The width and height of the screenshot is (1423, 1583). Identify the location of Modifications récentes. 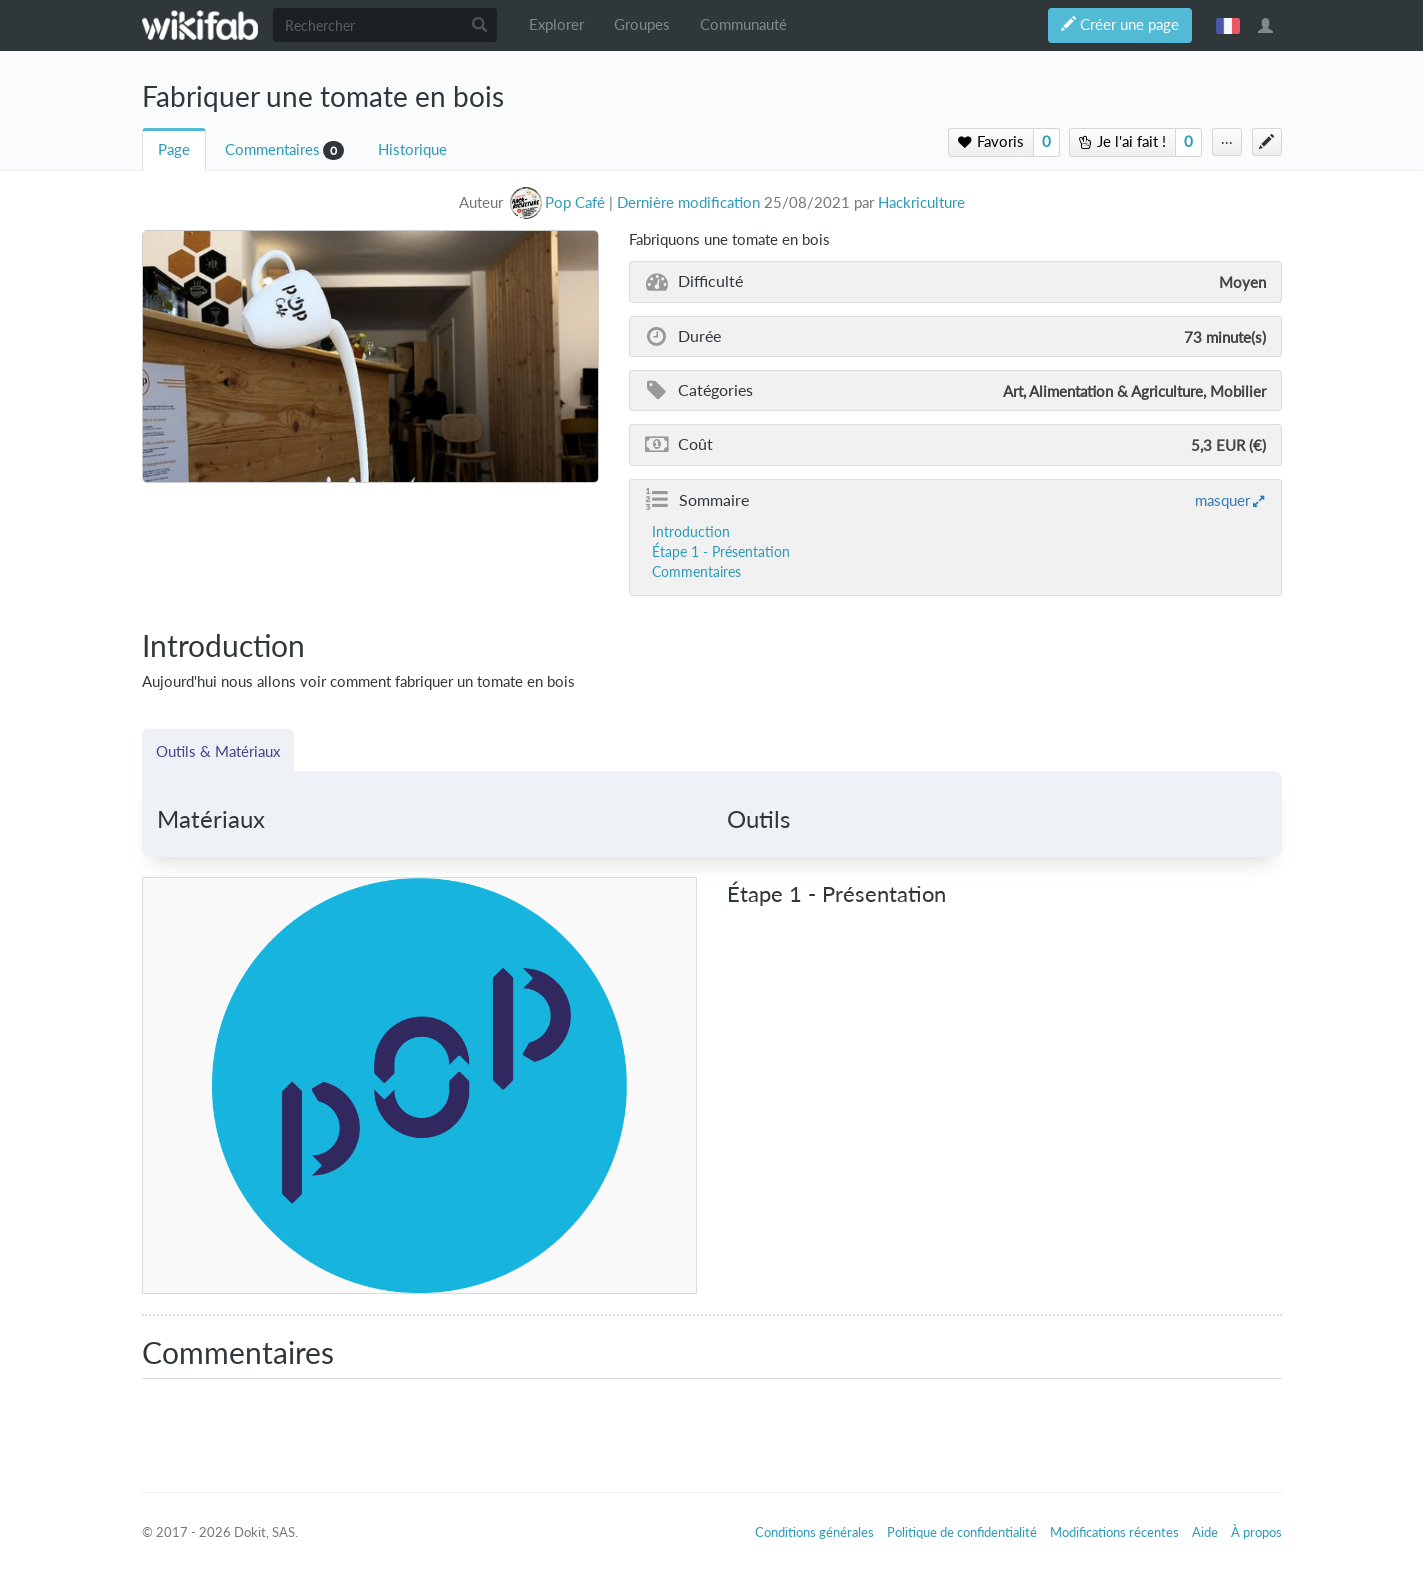
(1114, 1532).